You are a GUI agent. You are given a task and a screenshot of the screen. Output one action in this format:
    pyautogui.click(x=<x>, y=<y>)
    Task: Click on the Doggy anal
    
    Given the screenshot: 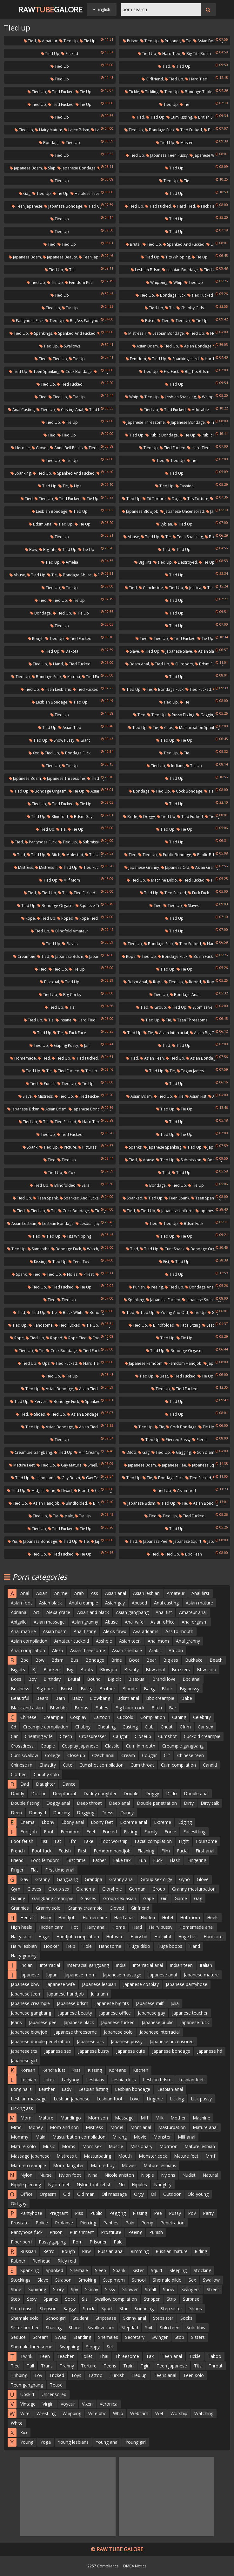 What is the action you would take?
    pyautogui.click(x=58, y=1803)
    